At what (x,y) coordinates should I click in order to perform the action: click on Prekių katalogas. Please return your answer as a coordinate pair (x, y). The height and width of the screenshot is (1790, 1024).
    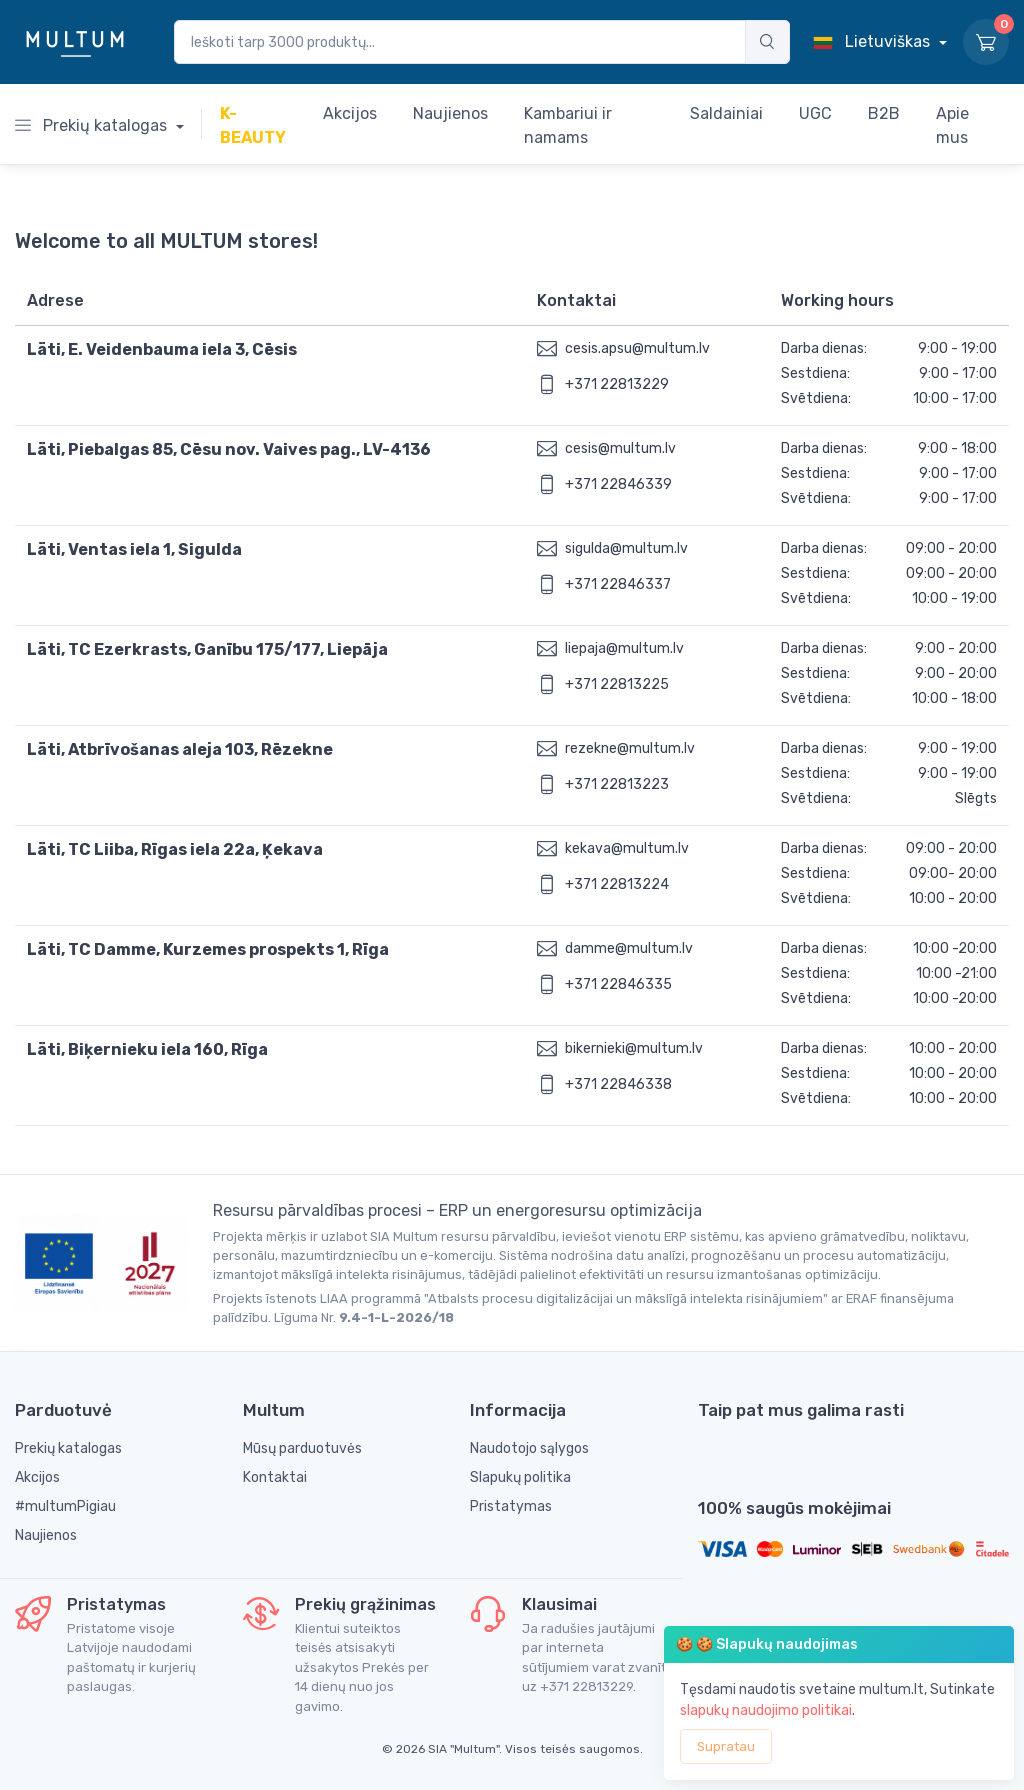
    Looking at the image, I should click on (93, 125).